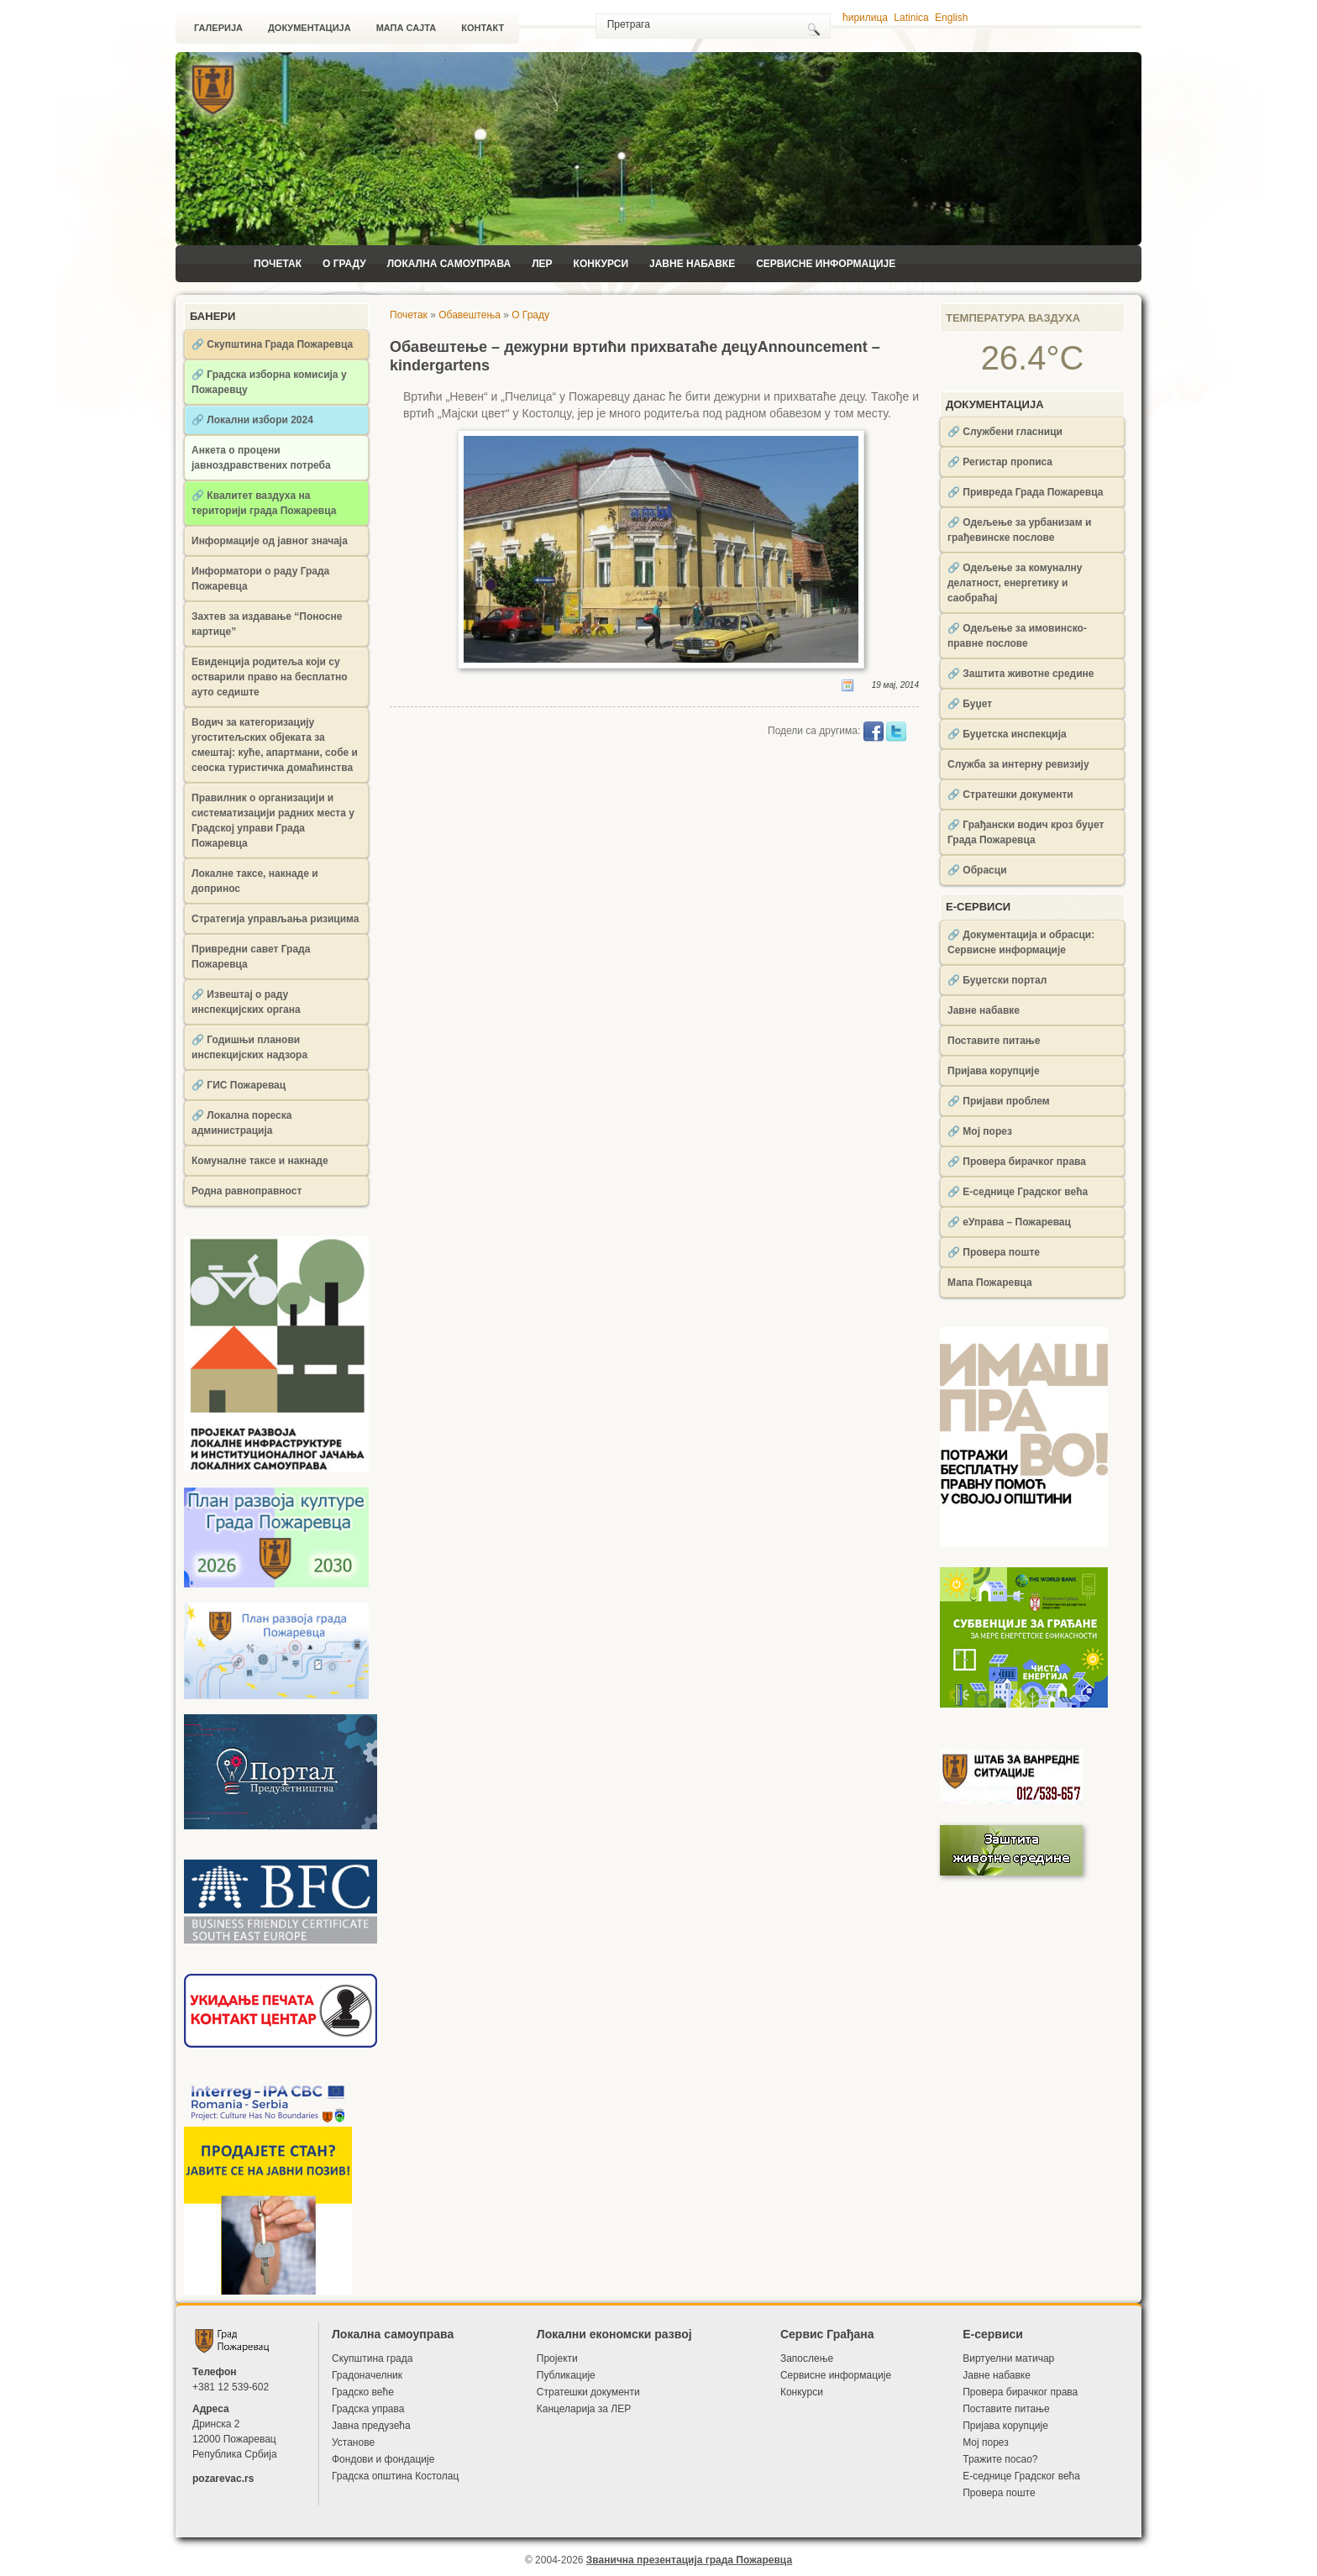 This screenshot has height=2576, width=1317. I want to click on Канцеларија за ЛЕР, so click(584, 2409).